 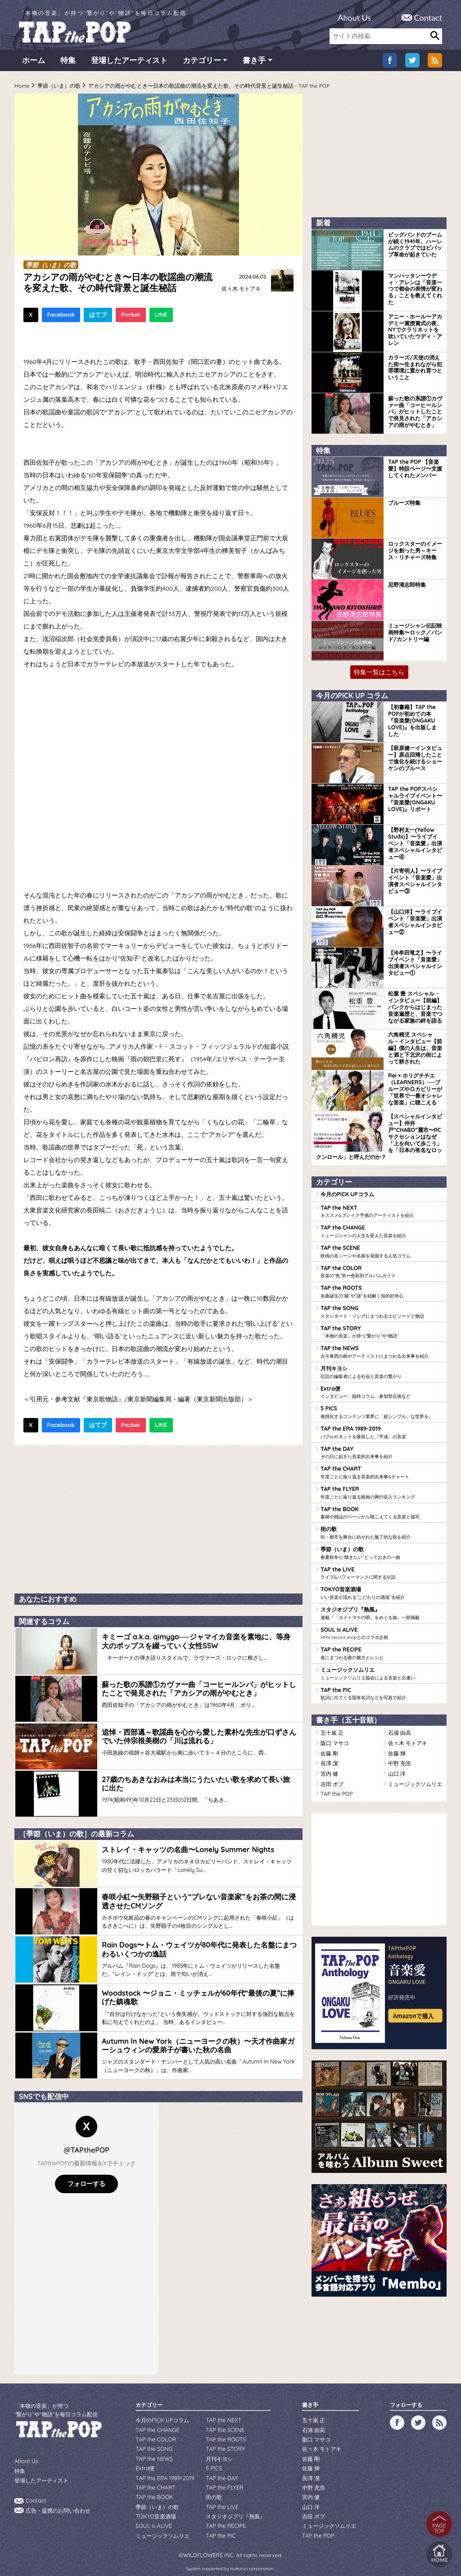 What do you see at coordinates (61, 317) in the screenshot?
I see `Facebook` at bounding box center [61, 317].